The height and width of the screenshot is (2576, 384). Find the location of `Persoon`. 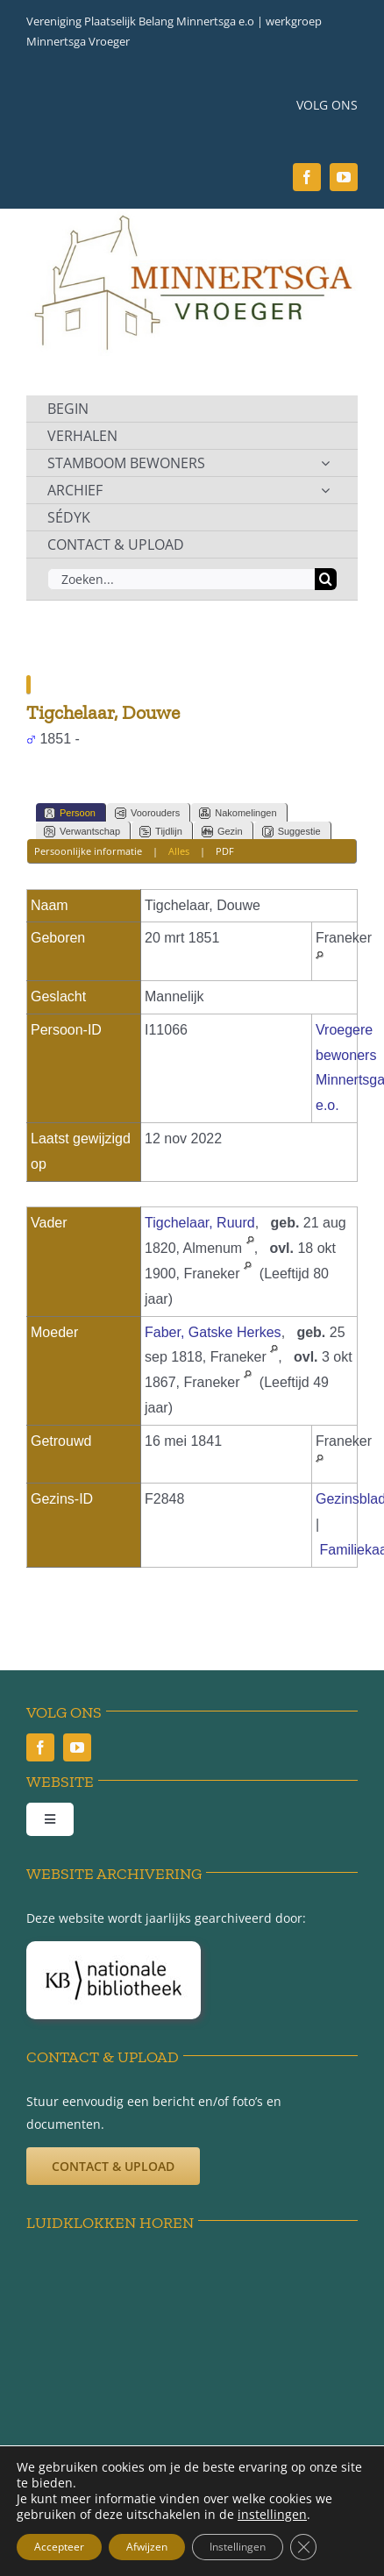

Persoon is located at coordinates (70, 813).